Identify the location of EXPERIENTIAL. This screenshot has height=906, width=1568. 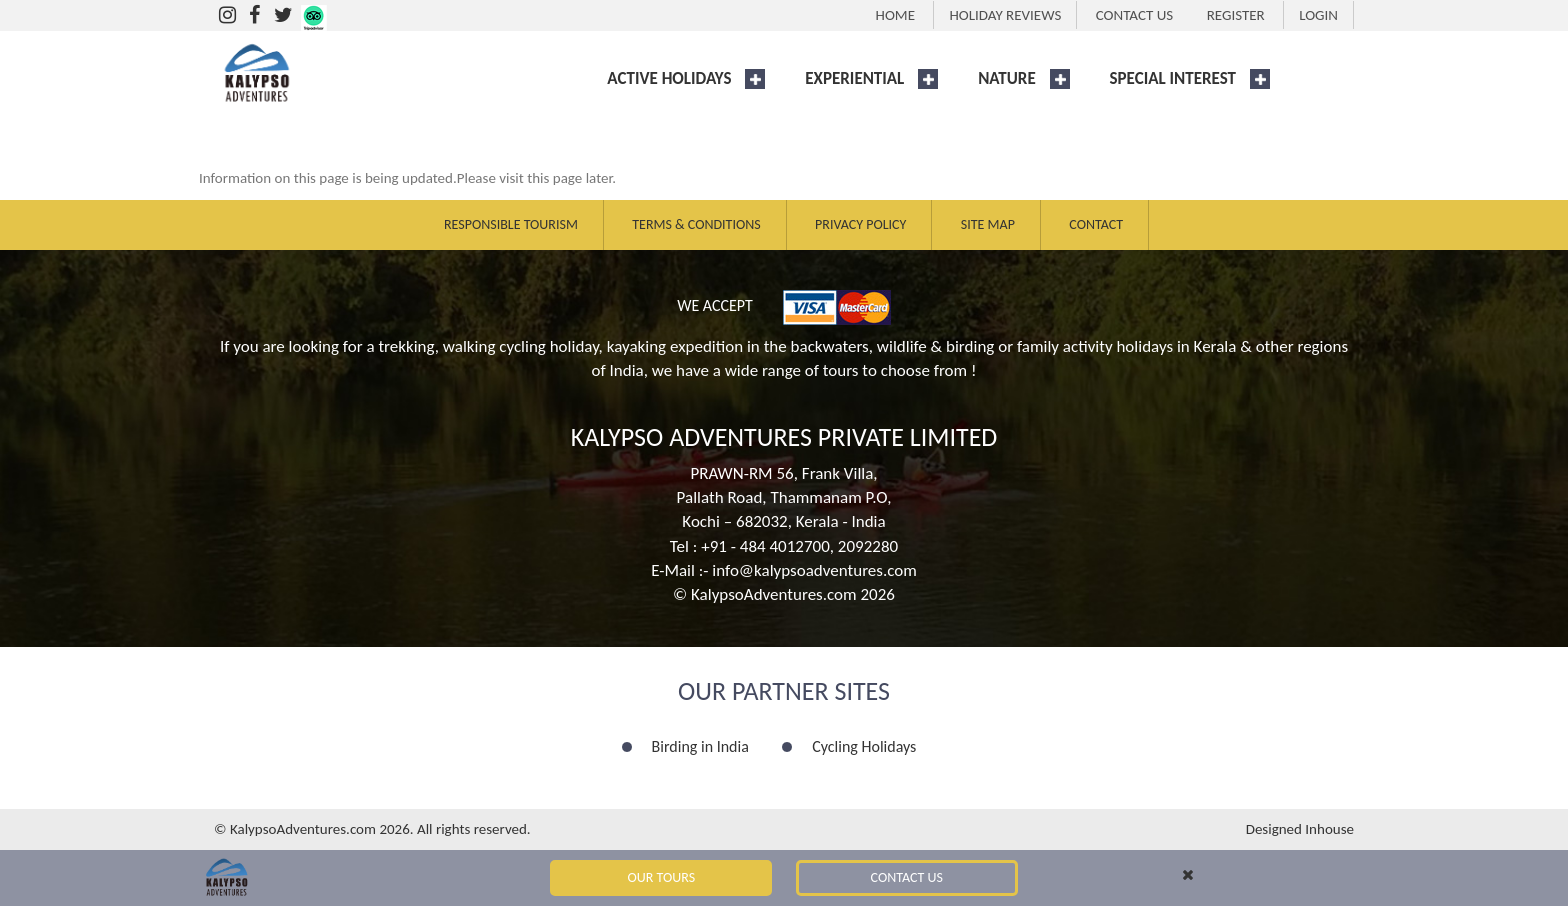
(854, 78).